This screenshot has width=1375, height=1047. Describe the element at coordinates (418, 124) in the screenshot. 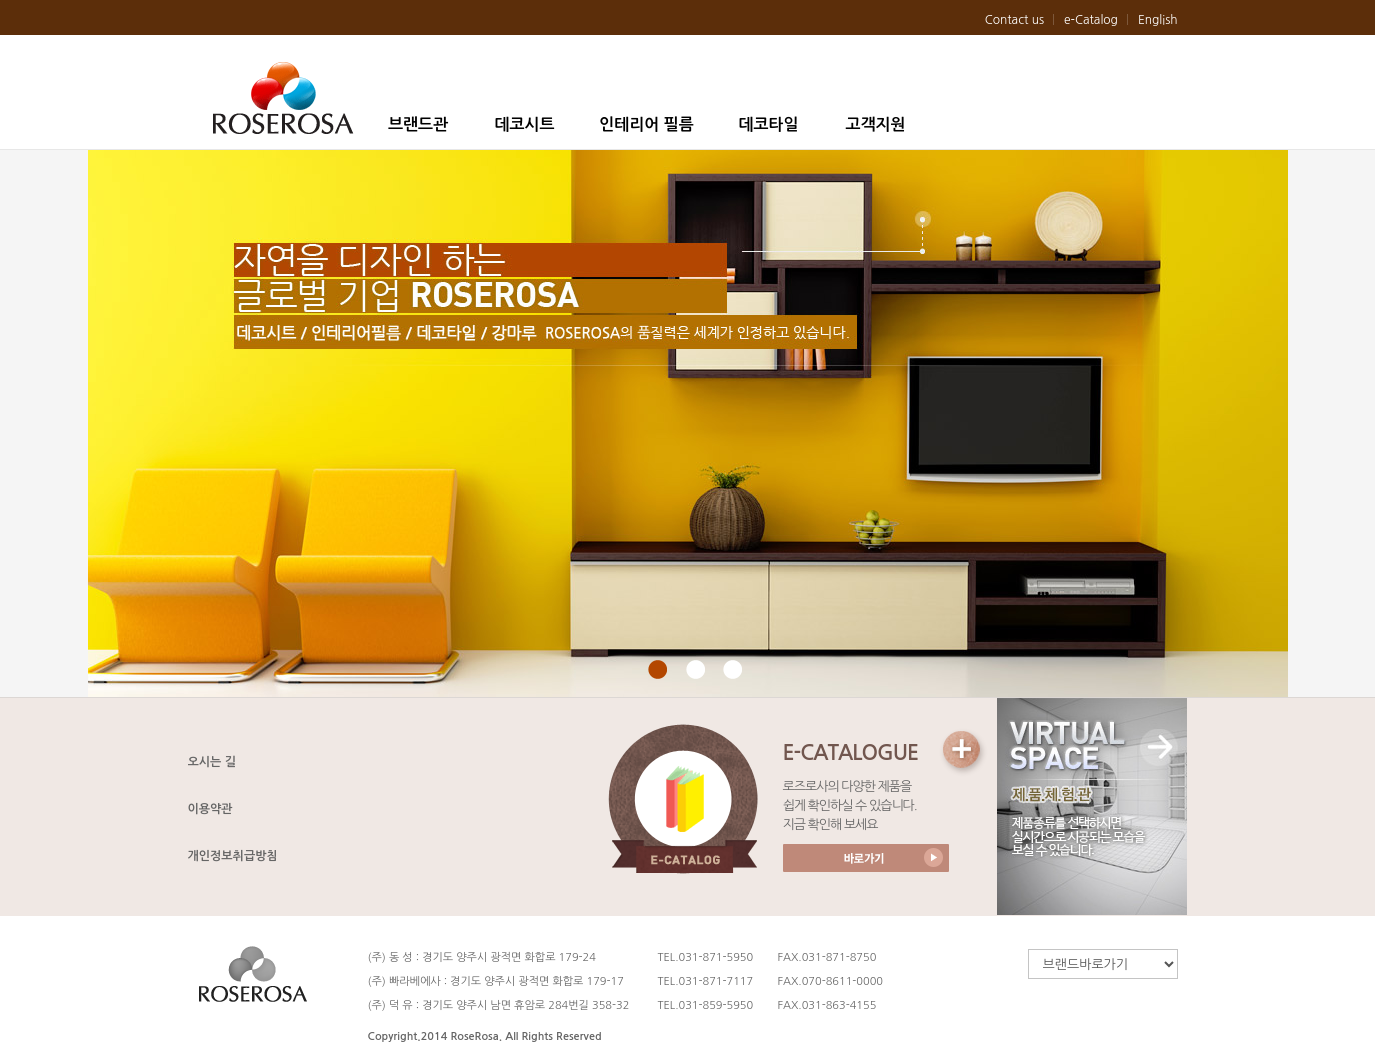

I see `브랜드관` at that location.